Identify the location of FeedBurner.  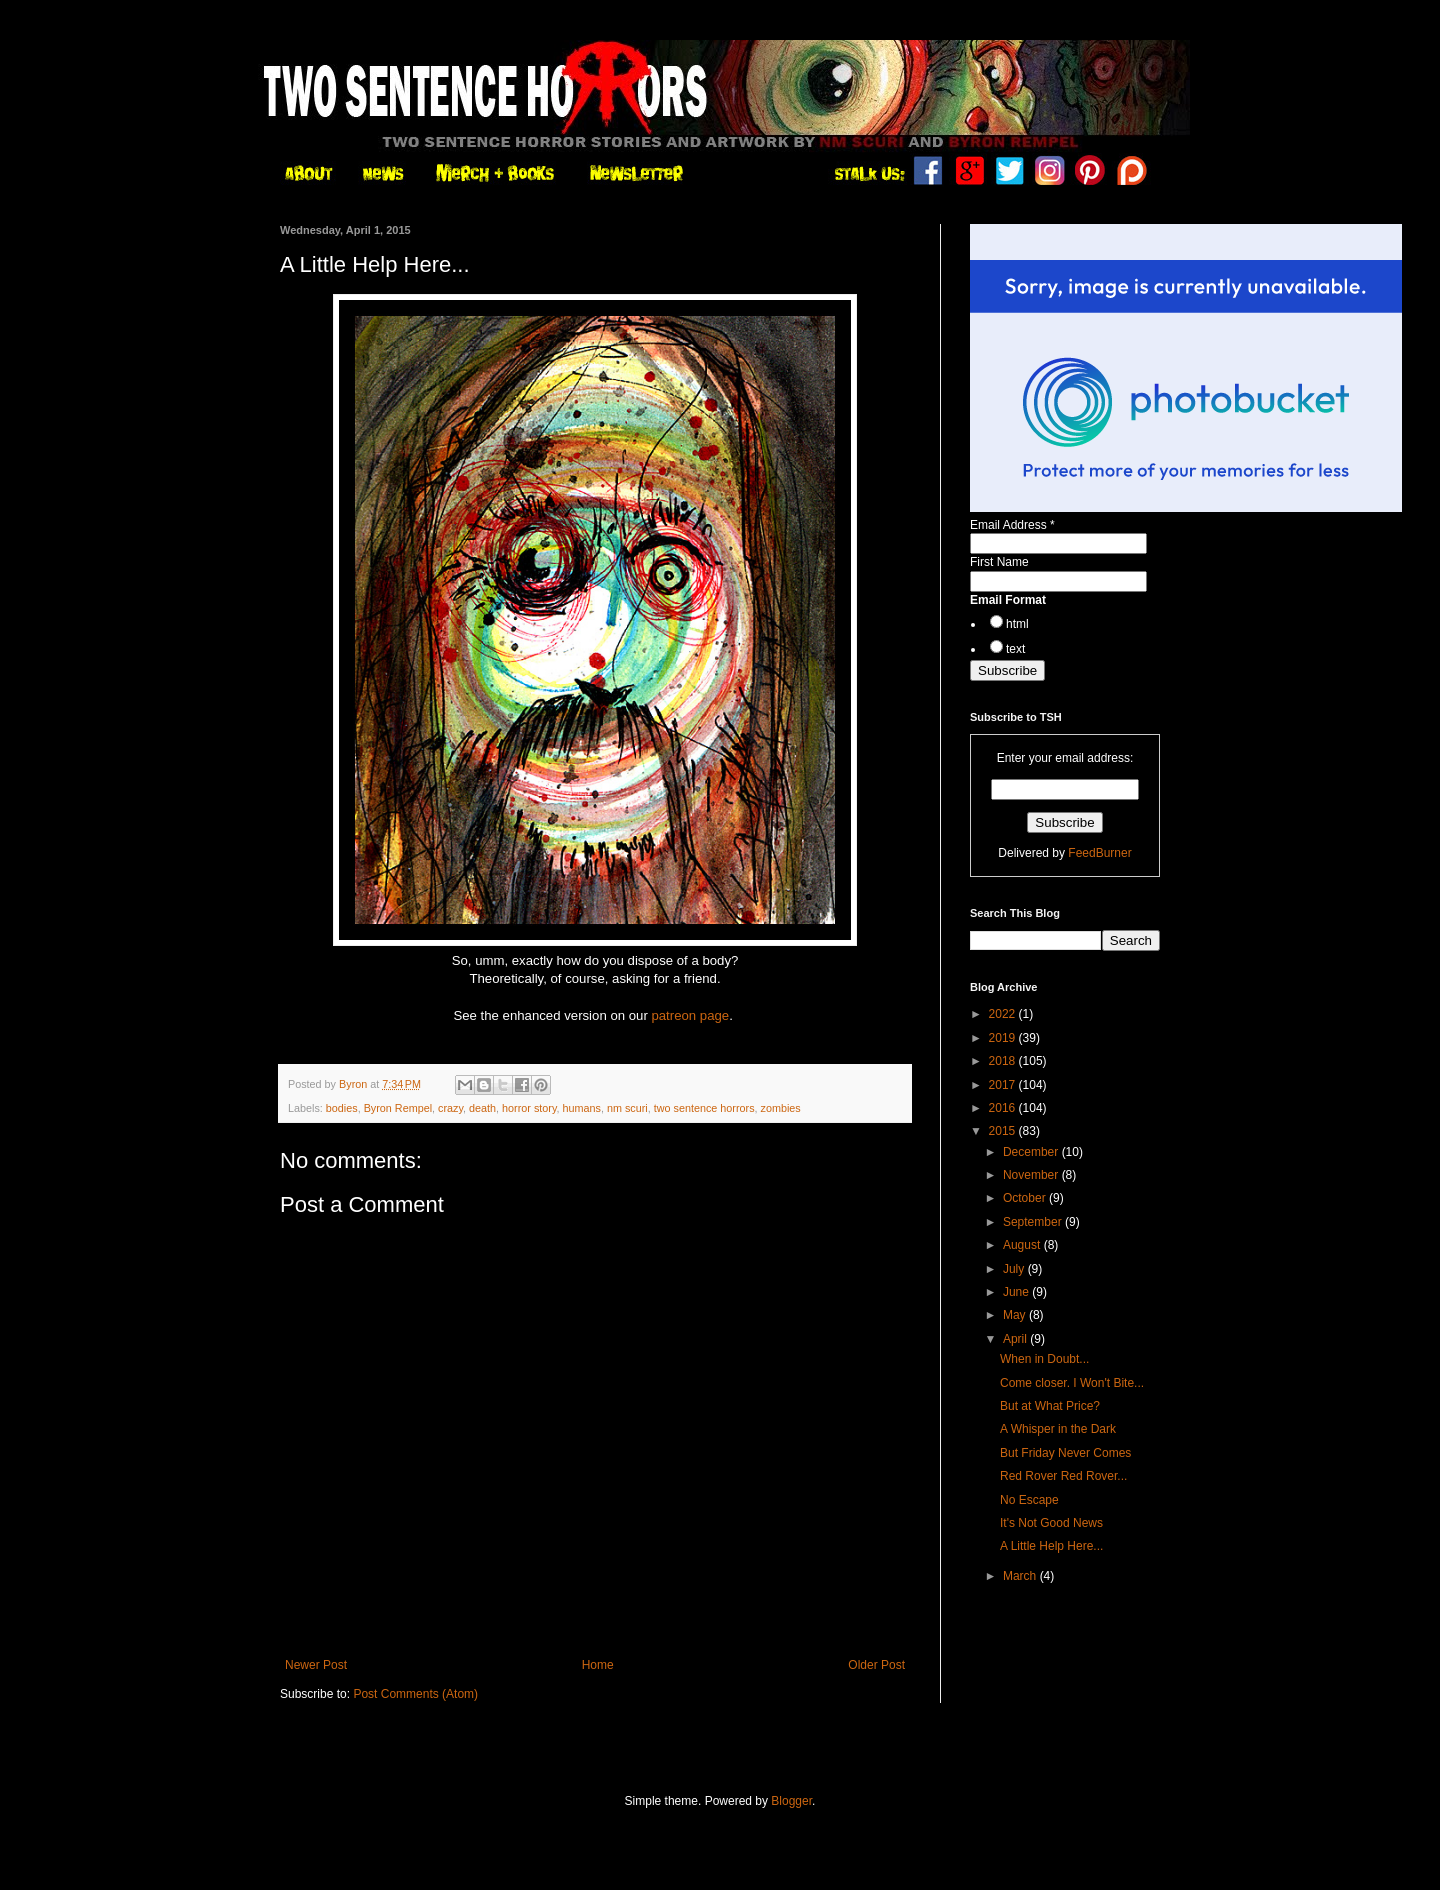
(1099, 853).